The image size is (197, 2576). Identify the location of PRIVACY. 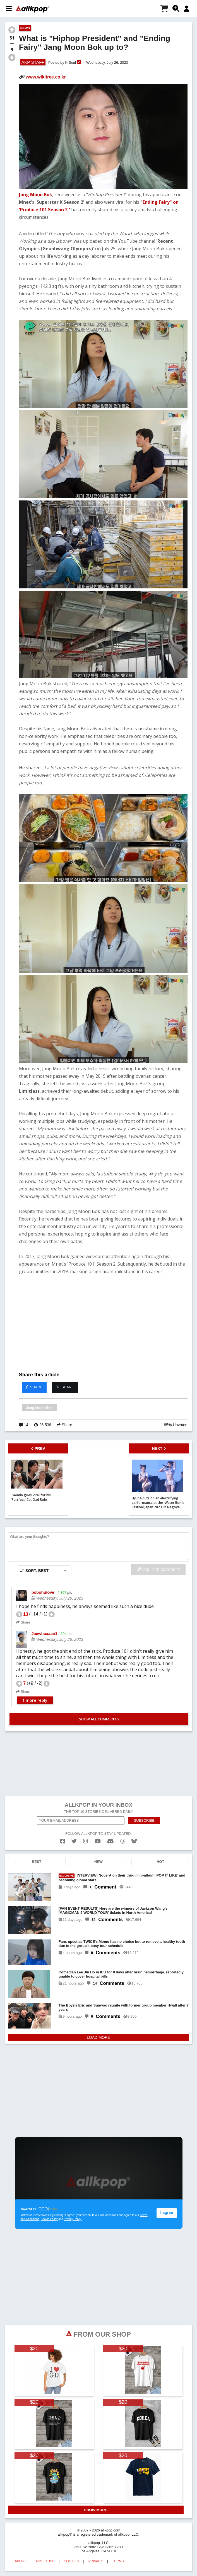
(95, 2561).